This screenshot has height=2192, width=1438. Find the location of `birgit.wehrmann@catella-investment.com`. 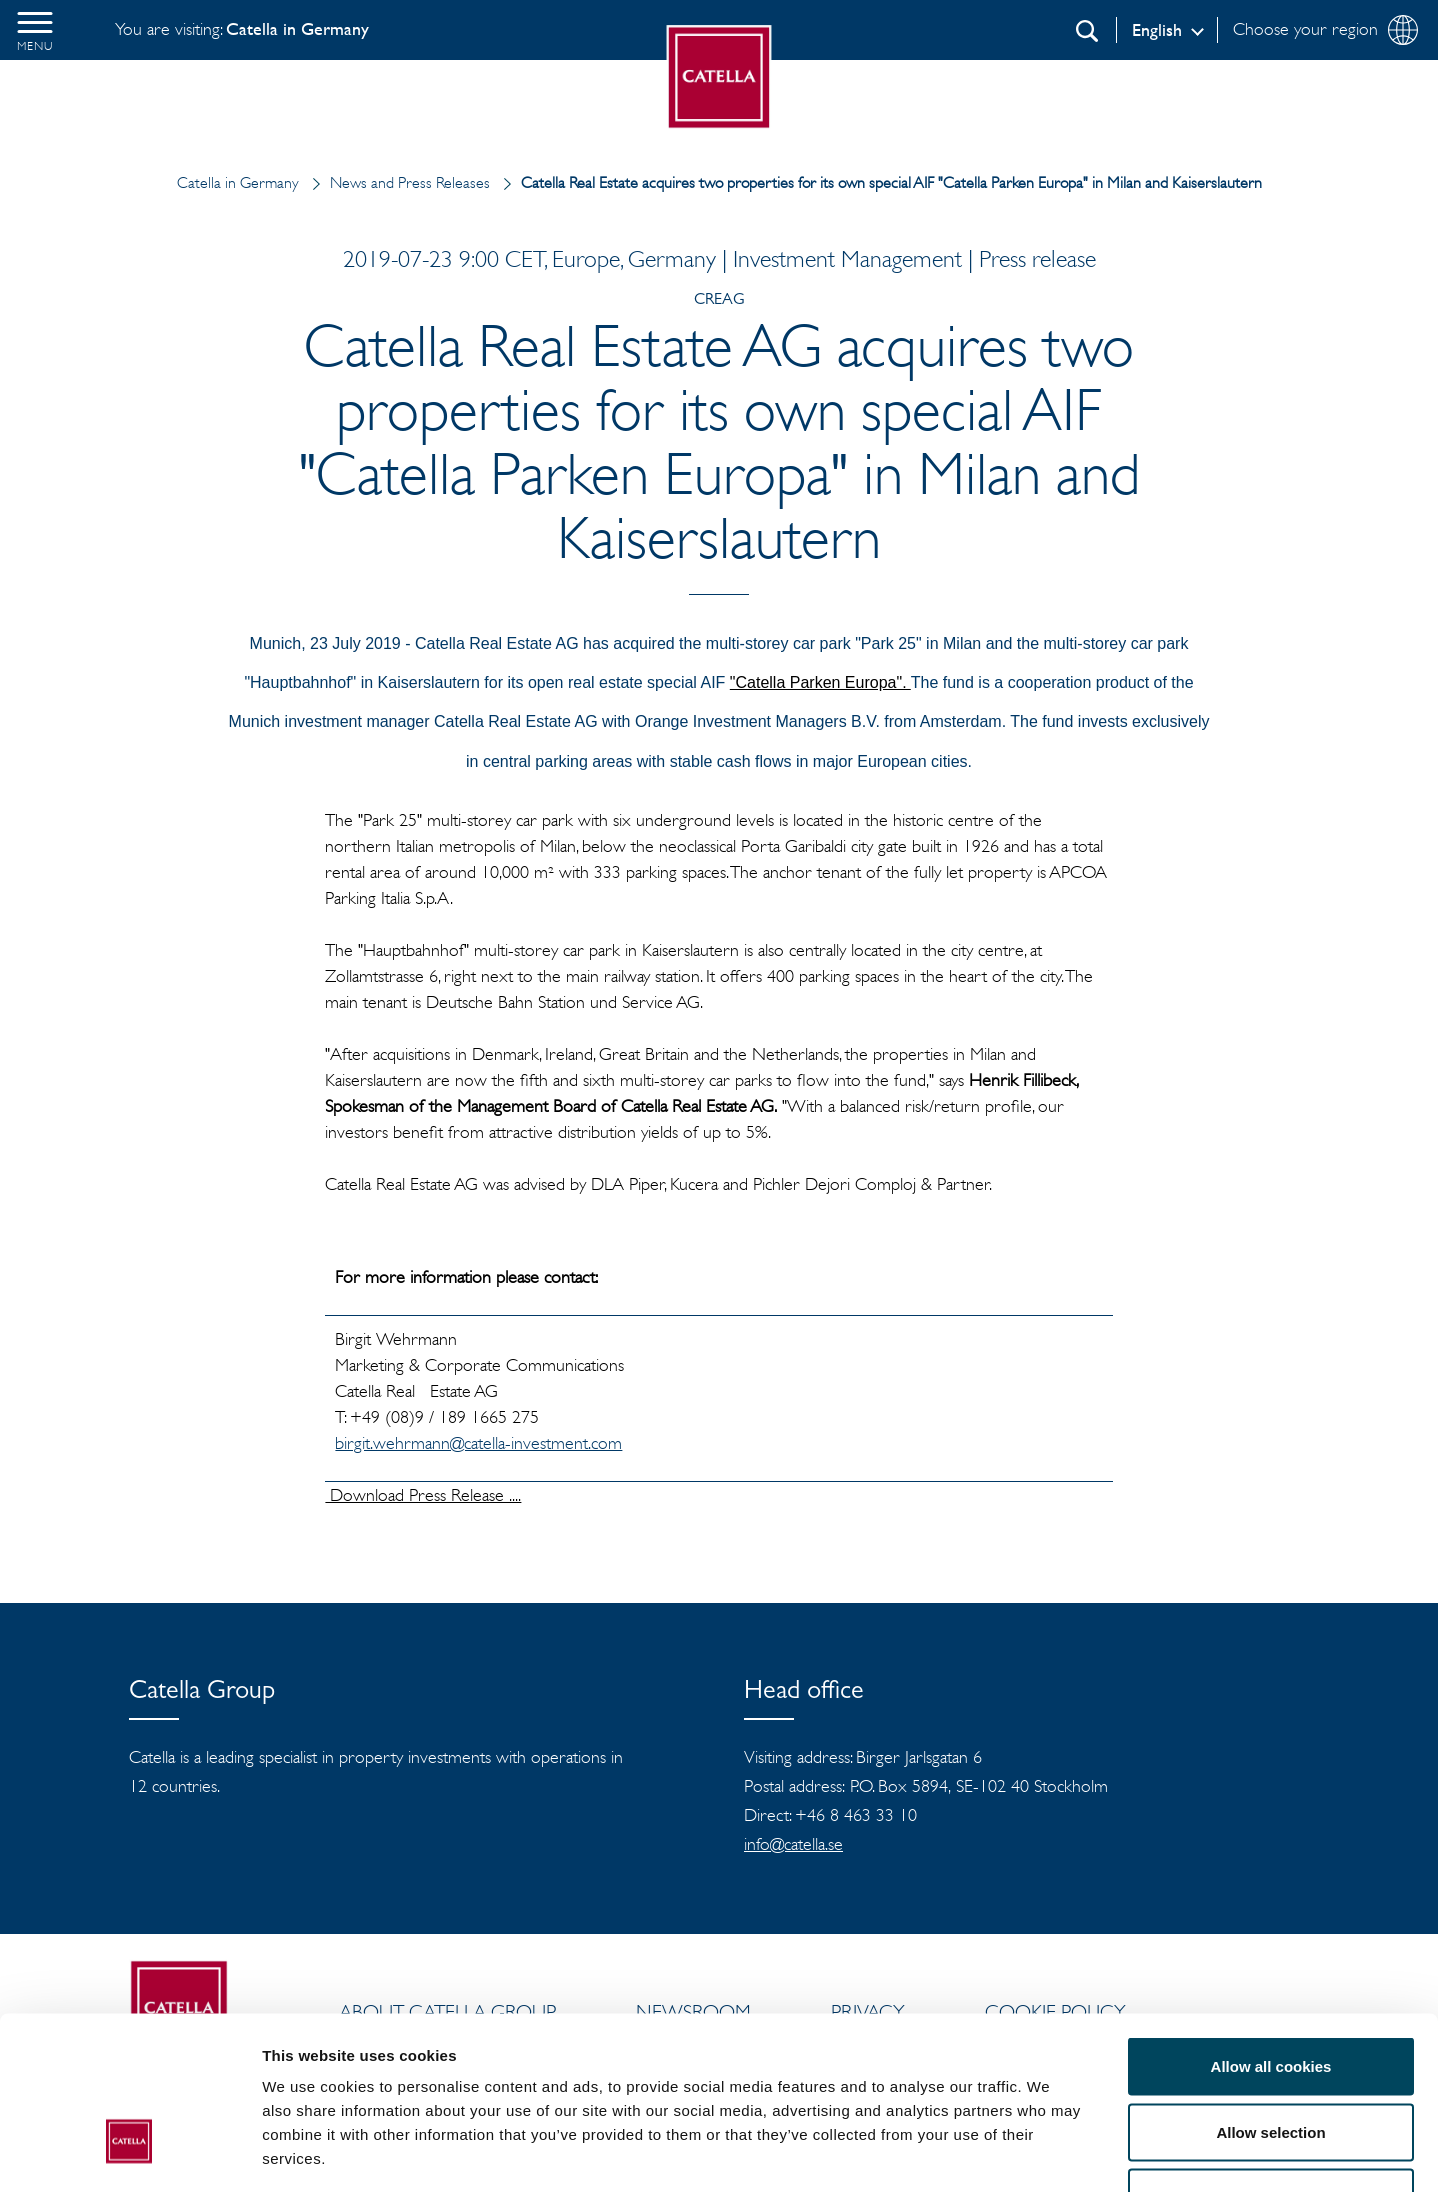

birgit.wehrmann@catella-investment.com is located at coordinates (478, 1443).